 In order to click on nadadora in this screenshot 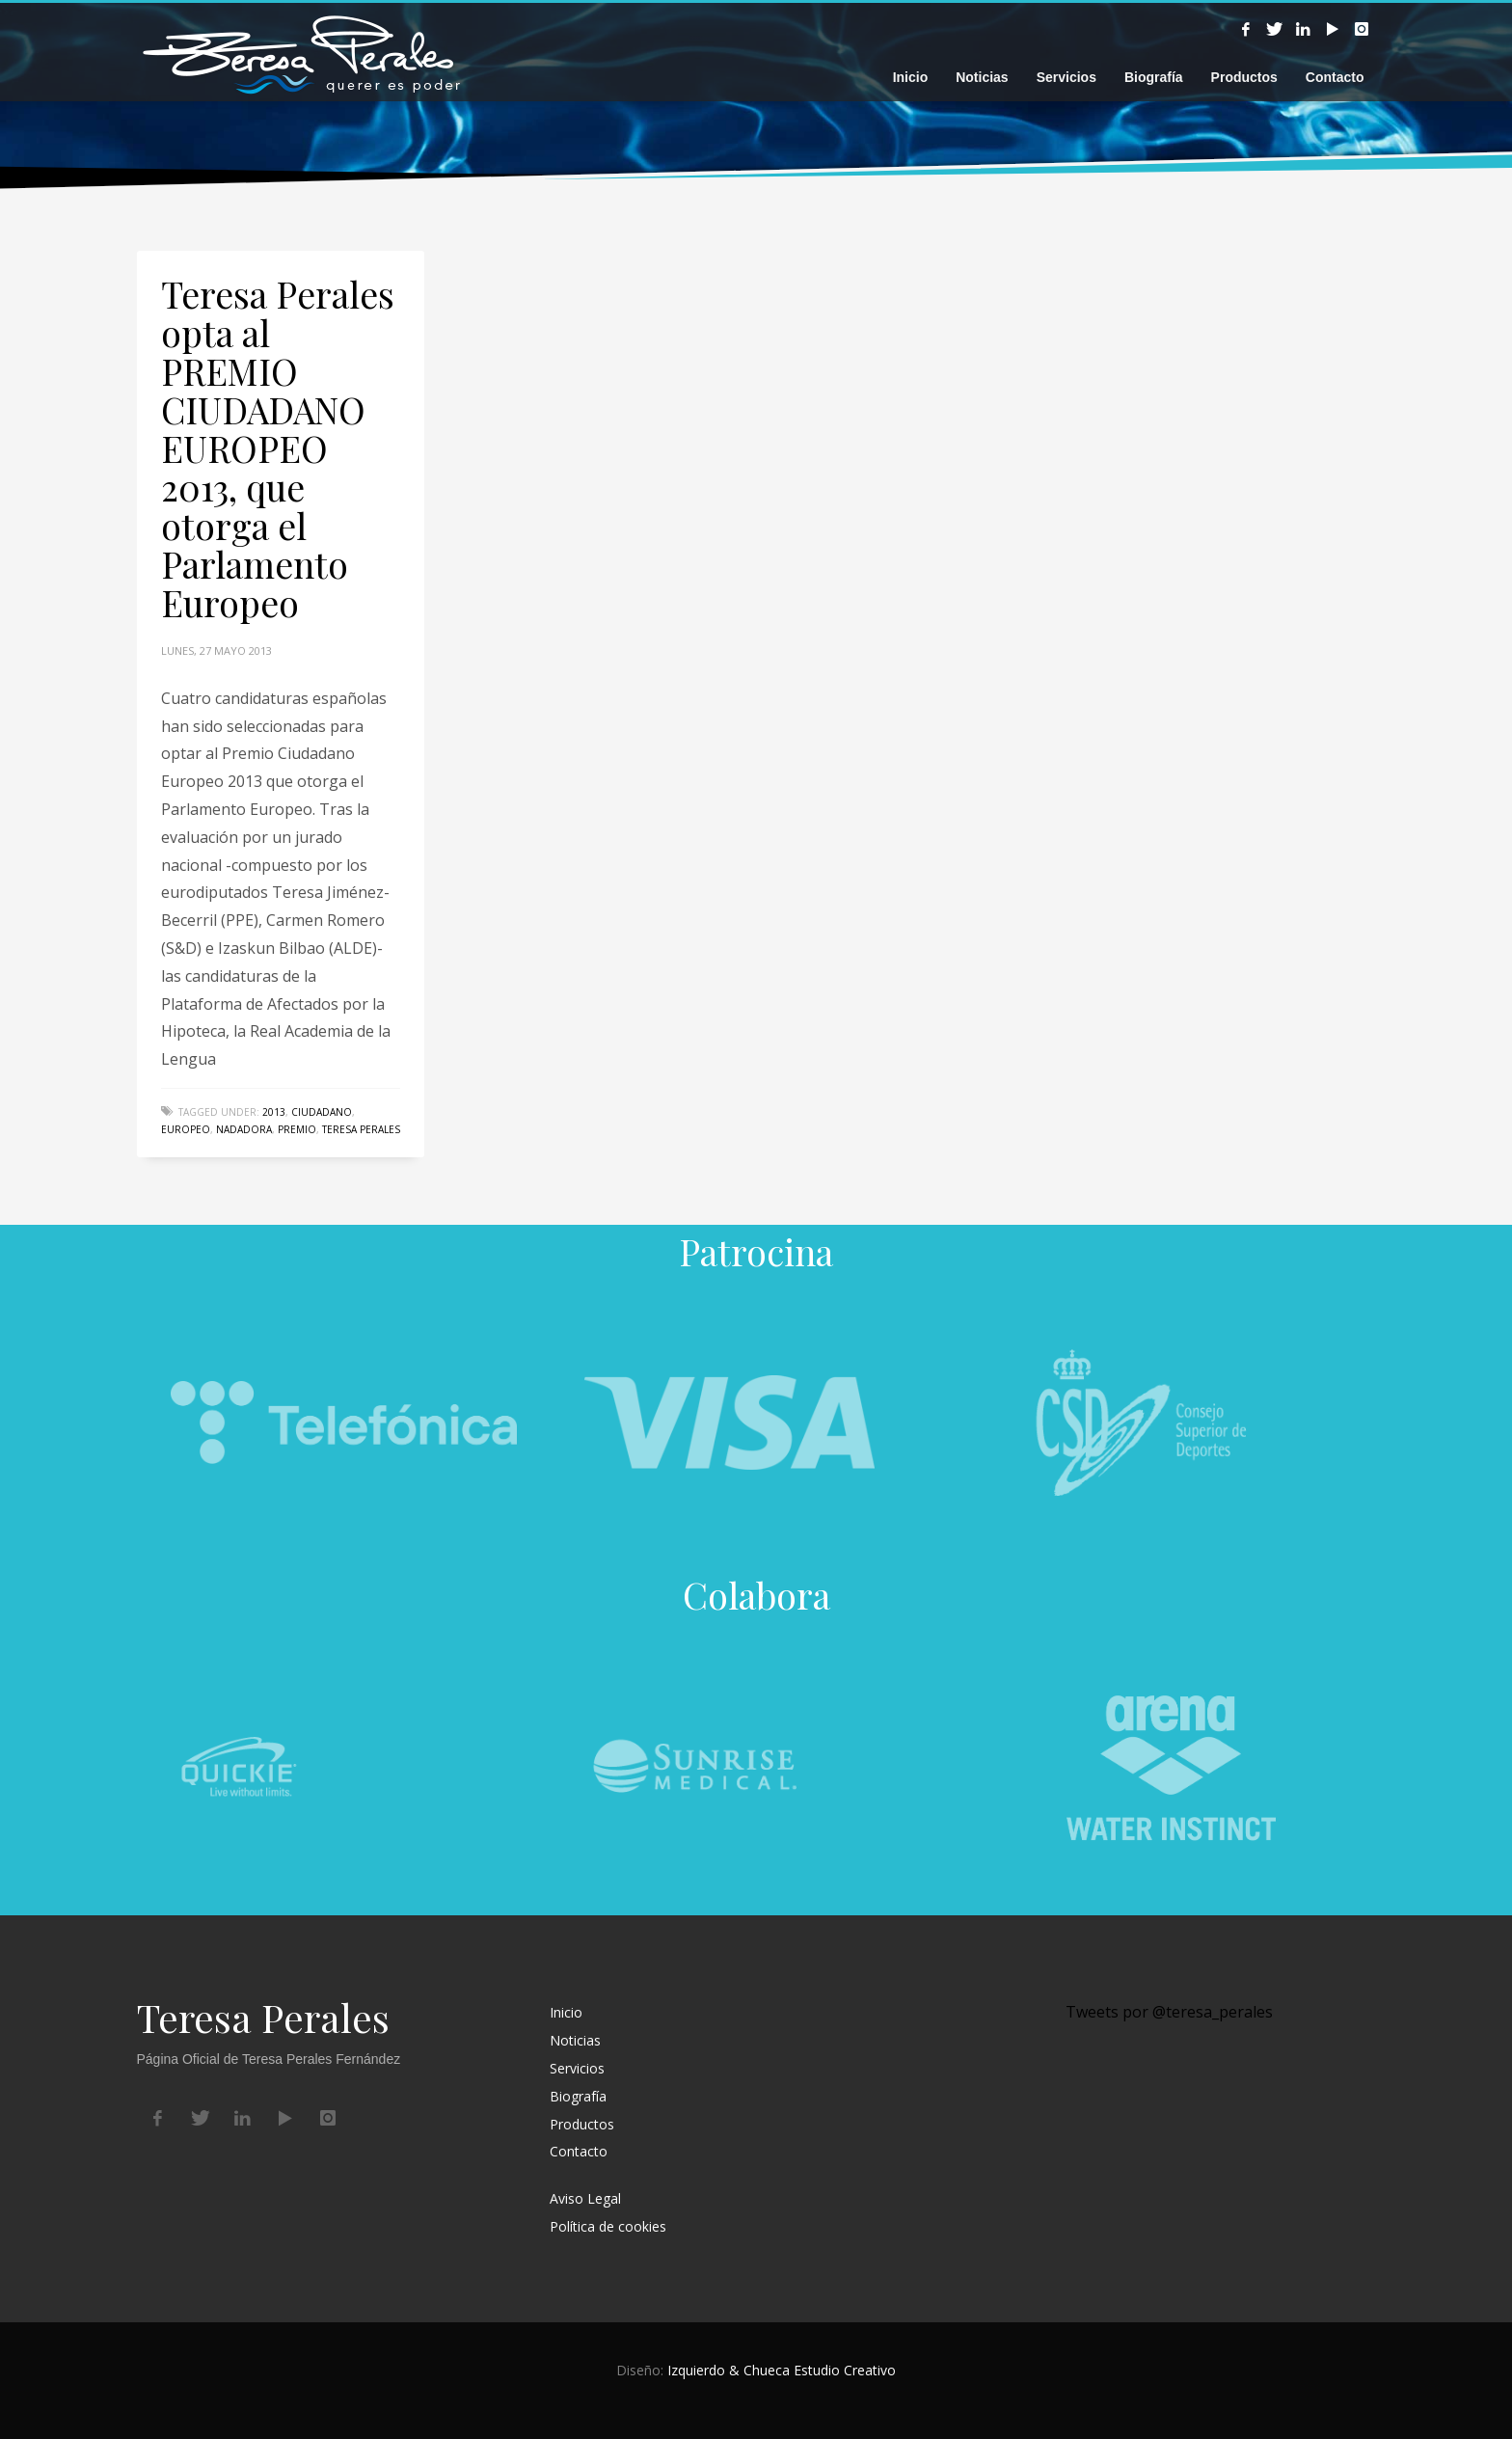, I will do `click(244, 1129)`.